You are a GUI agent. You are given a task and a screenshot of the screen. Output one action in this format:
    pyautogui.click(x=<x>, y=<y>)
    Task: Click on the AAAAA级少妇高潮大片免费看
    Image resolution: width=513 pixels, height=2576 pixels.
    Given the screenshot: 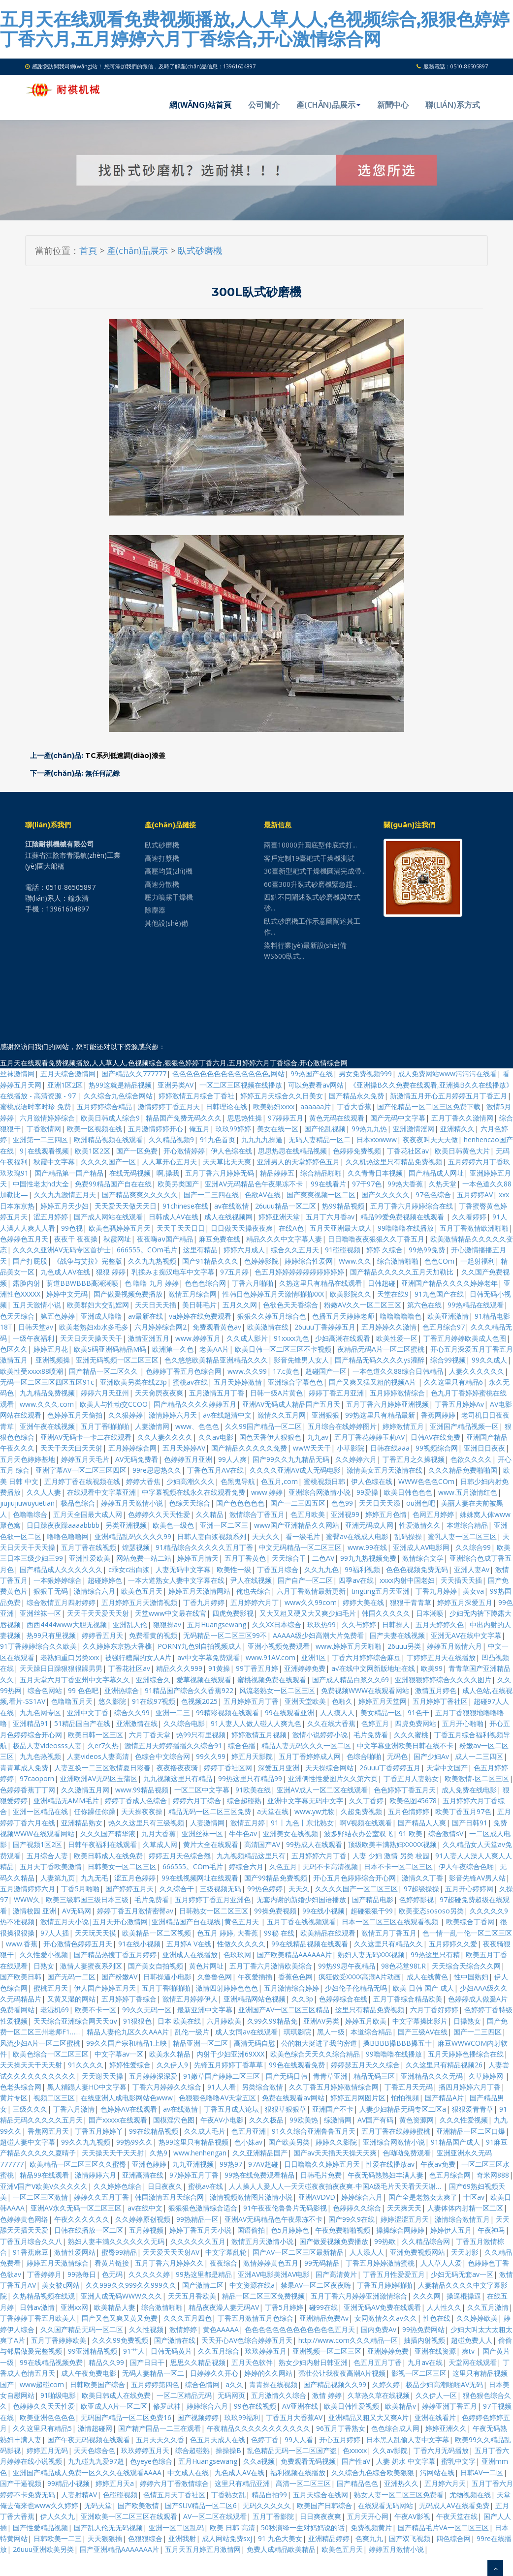 What is the action you would take?
    pyautogui.click(x=318, y=1635)
    